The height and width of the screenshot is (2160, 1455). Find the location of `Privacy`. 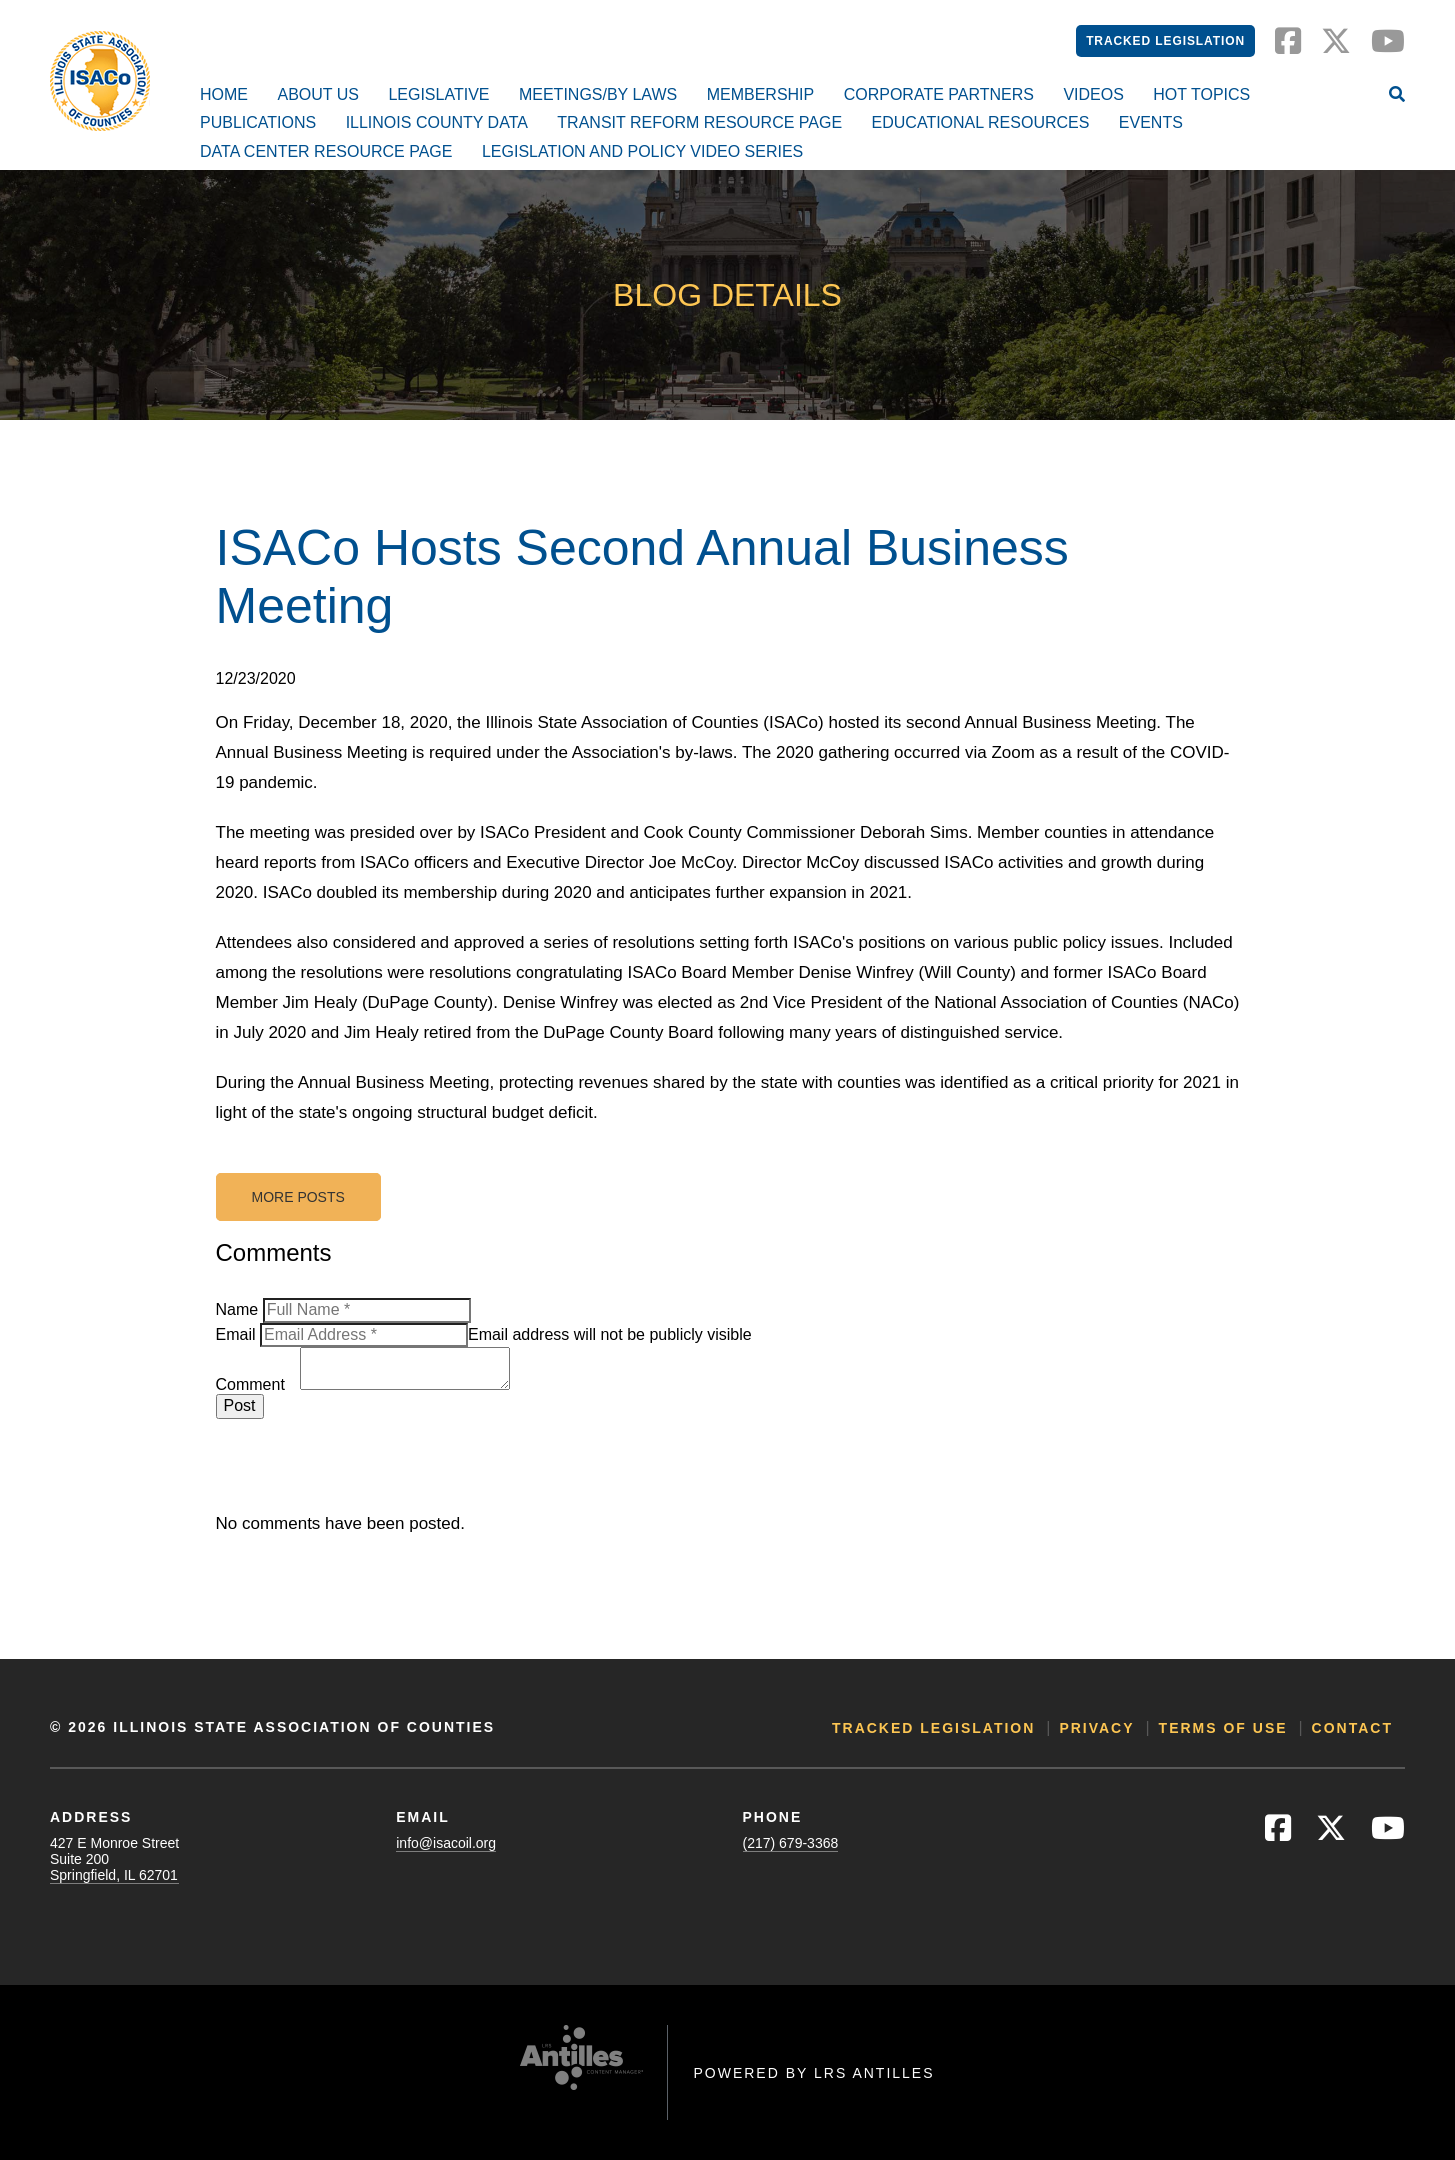

Privacy is located at coordinates (1096, 1728).